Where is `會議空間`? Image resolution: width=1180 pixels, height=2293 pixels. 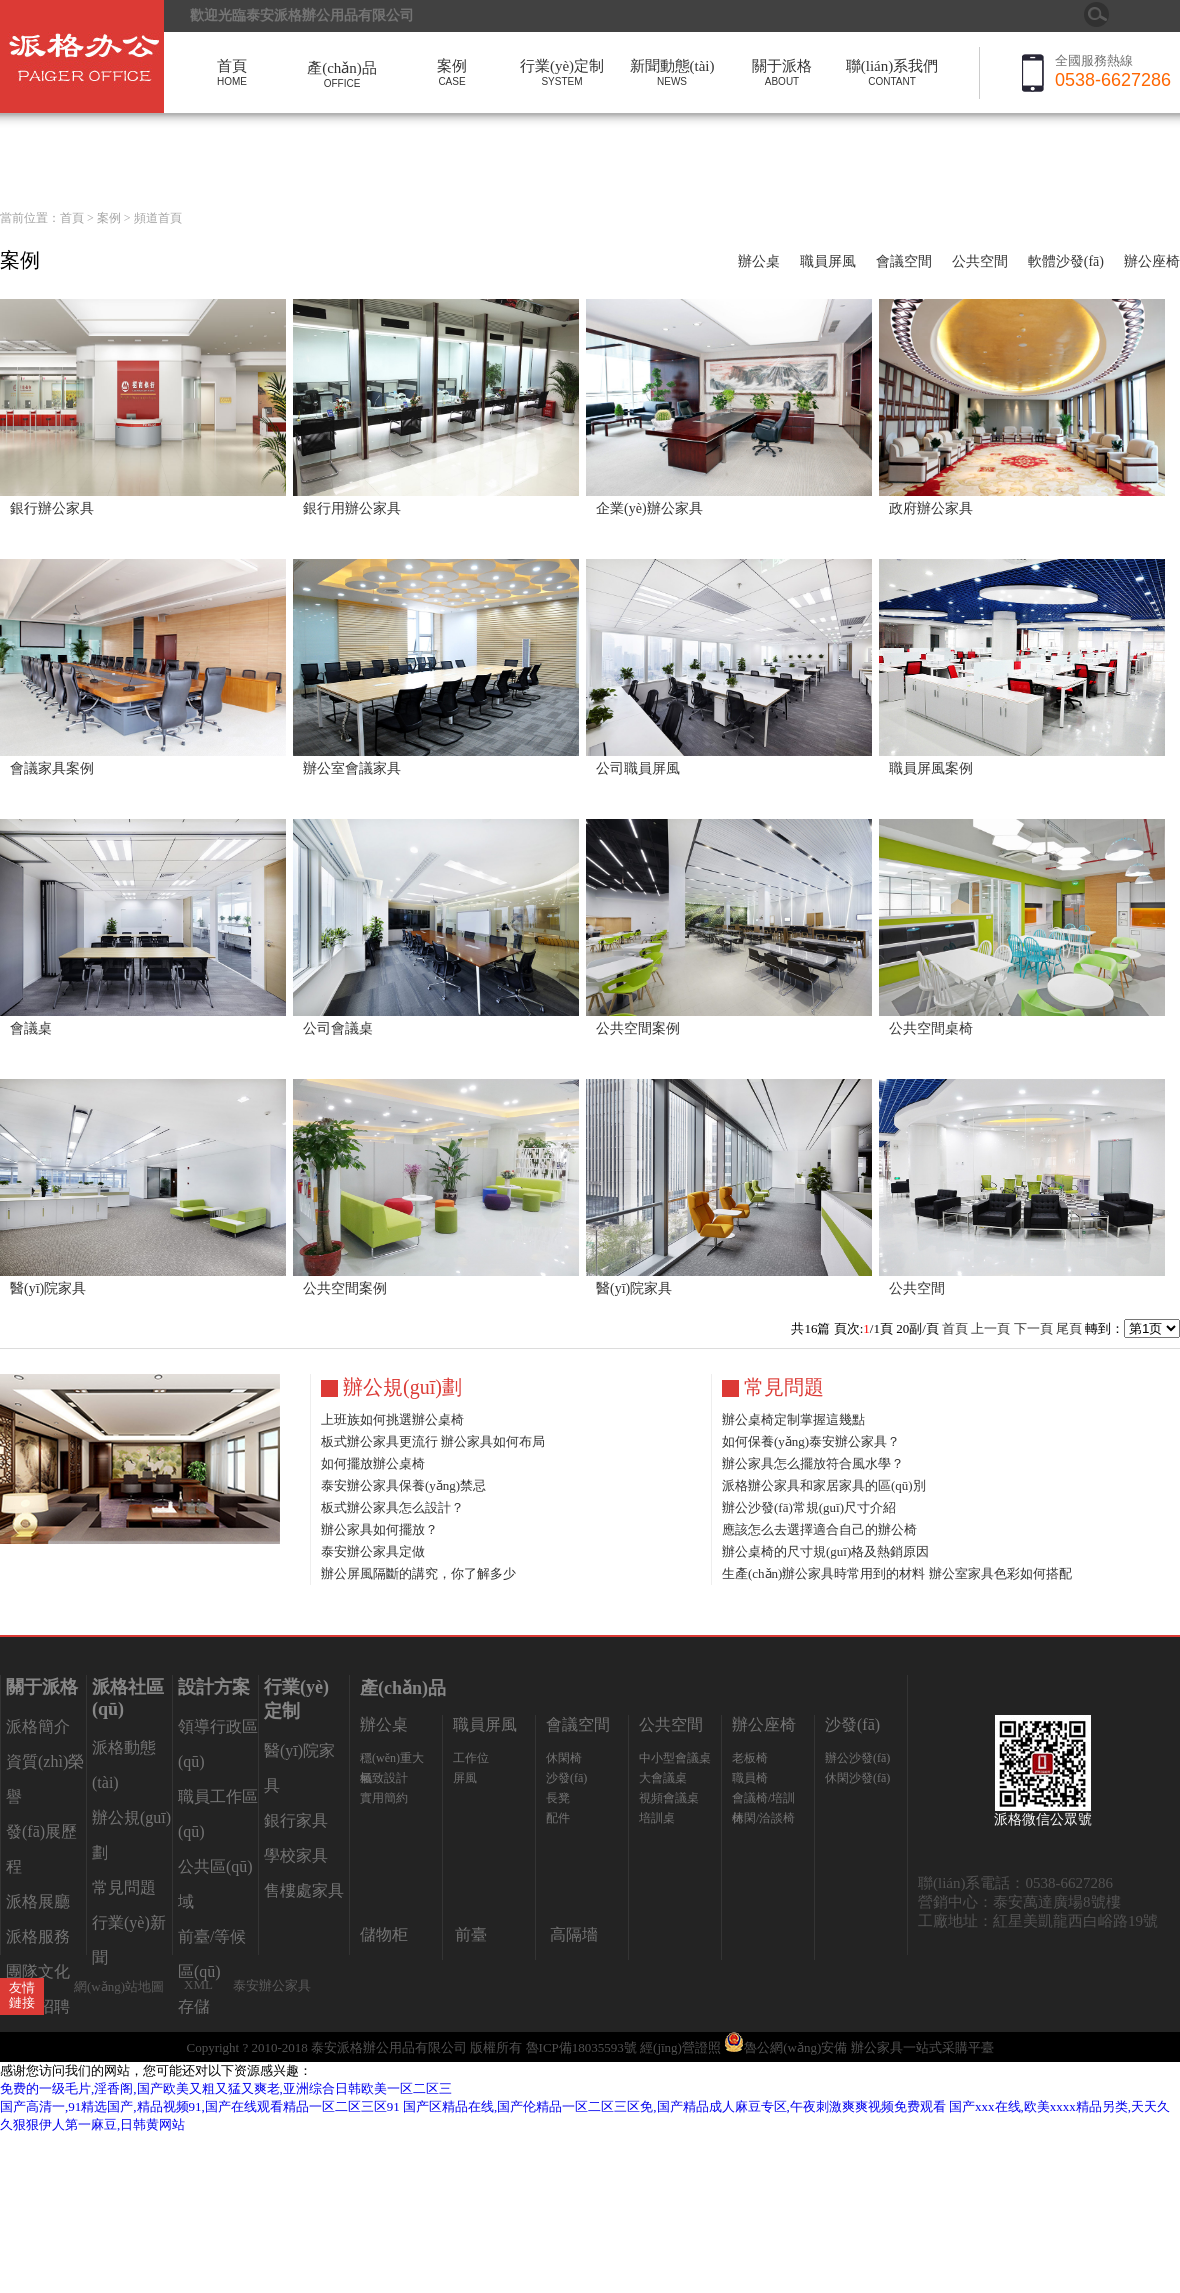
會議空間 is located at coordinates (904, 261).